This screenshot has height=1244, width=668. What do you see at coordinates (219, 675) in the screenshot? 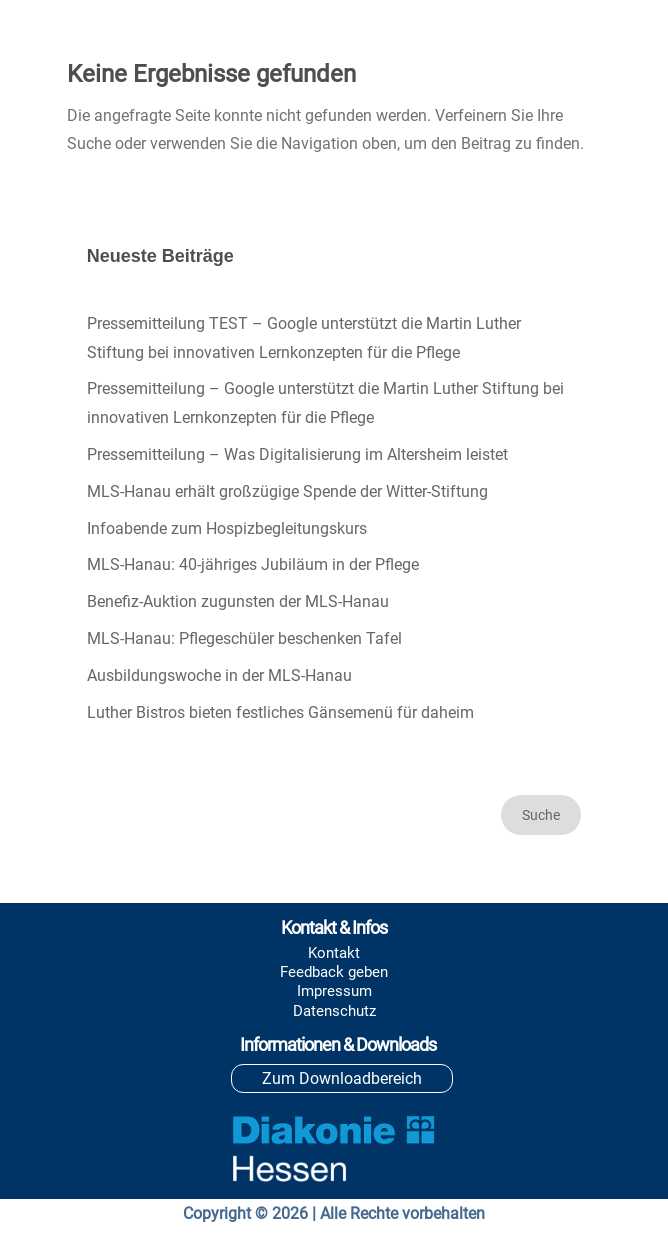
I see `Ausbildungswoche in der MLS-Hanau` at bounding box center [219, 675].